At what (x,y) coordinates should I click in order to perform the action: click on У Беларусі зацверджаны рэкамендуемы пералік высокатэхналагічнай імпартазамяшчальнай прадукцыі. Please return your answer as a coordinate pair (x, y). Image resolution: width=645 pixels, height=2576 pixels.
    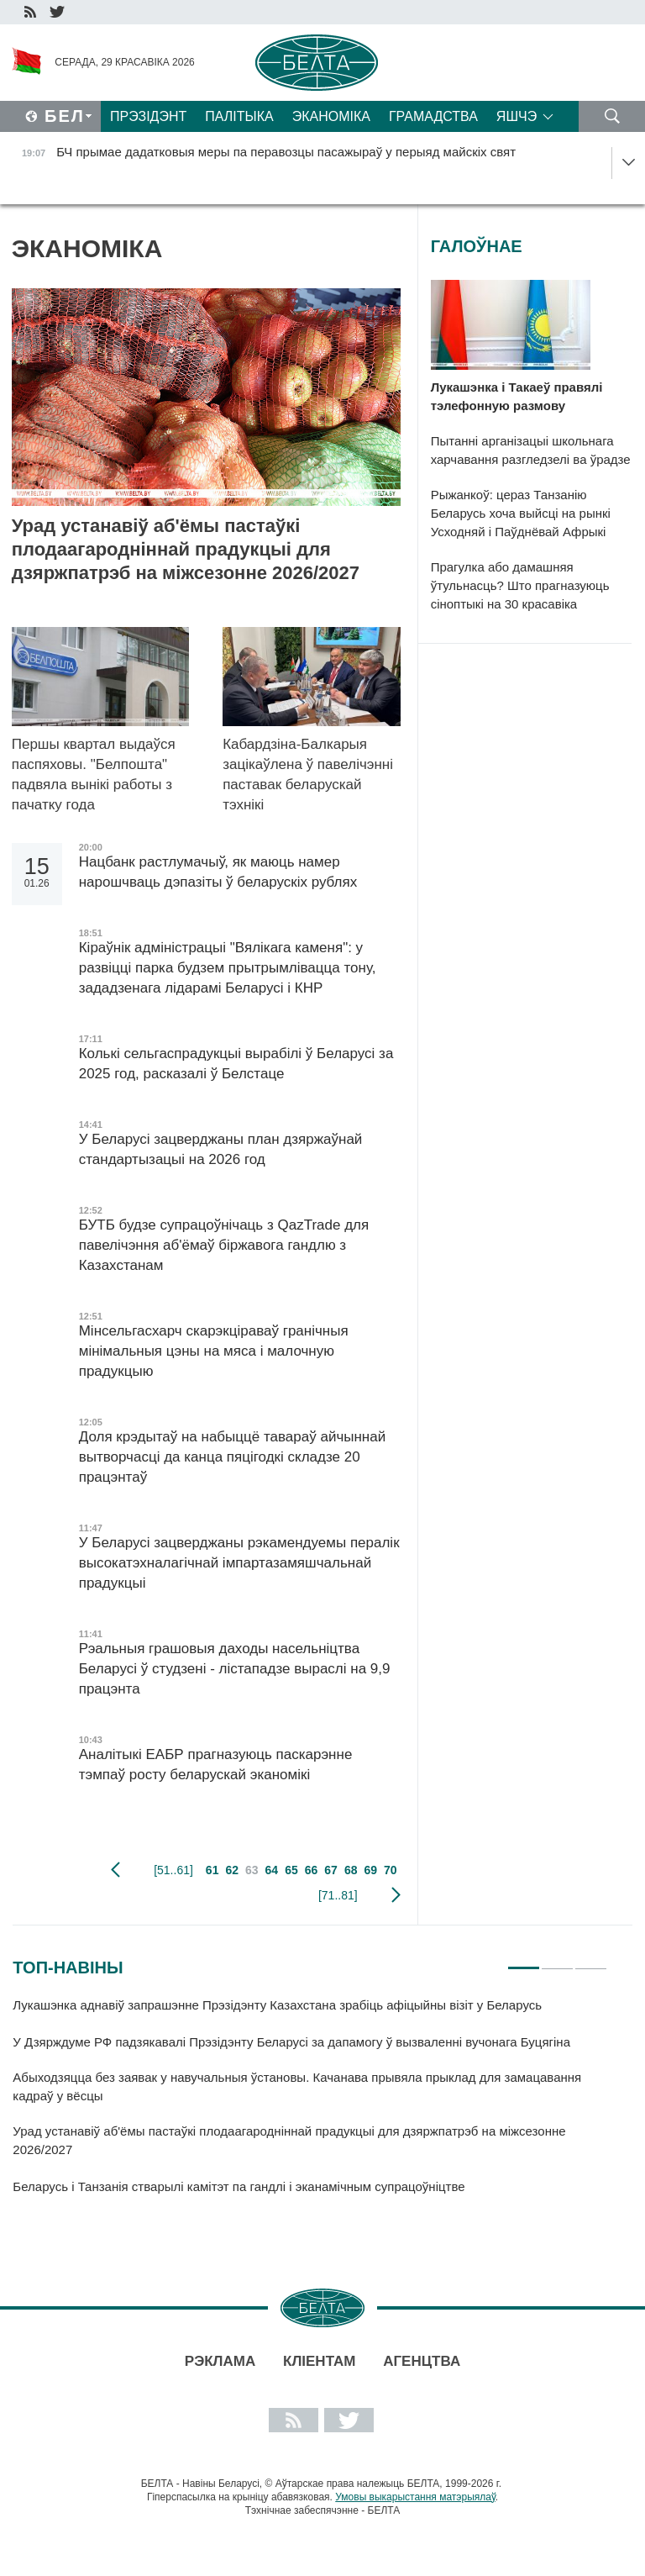
    Looking at the image, I should click on (239, 1563).